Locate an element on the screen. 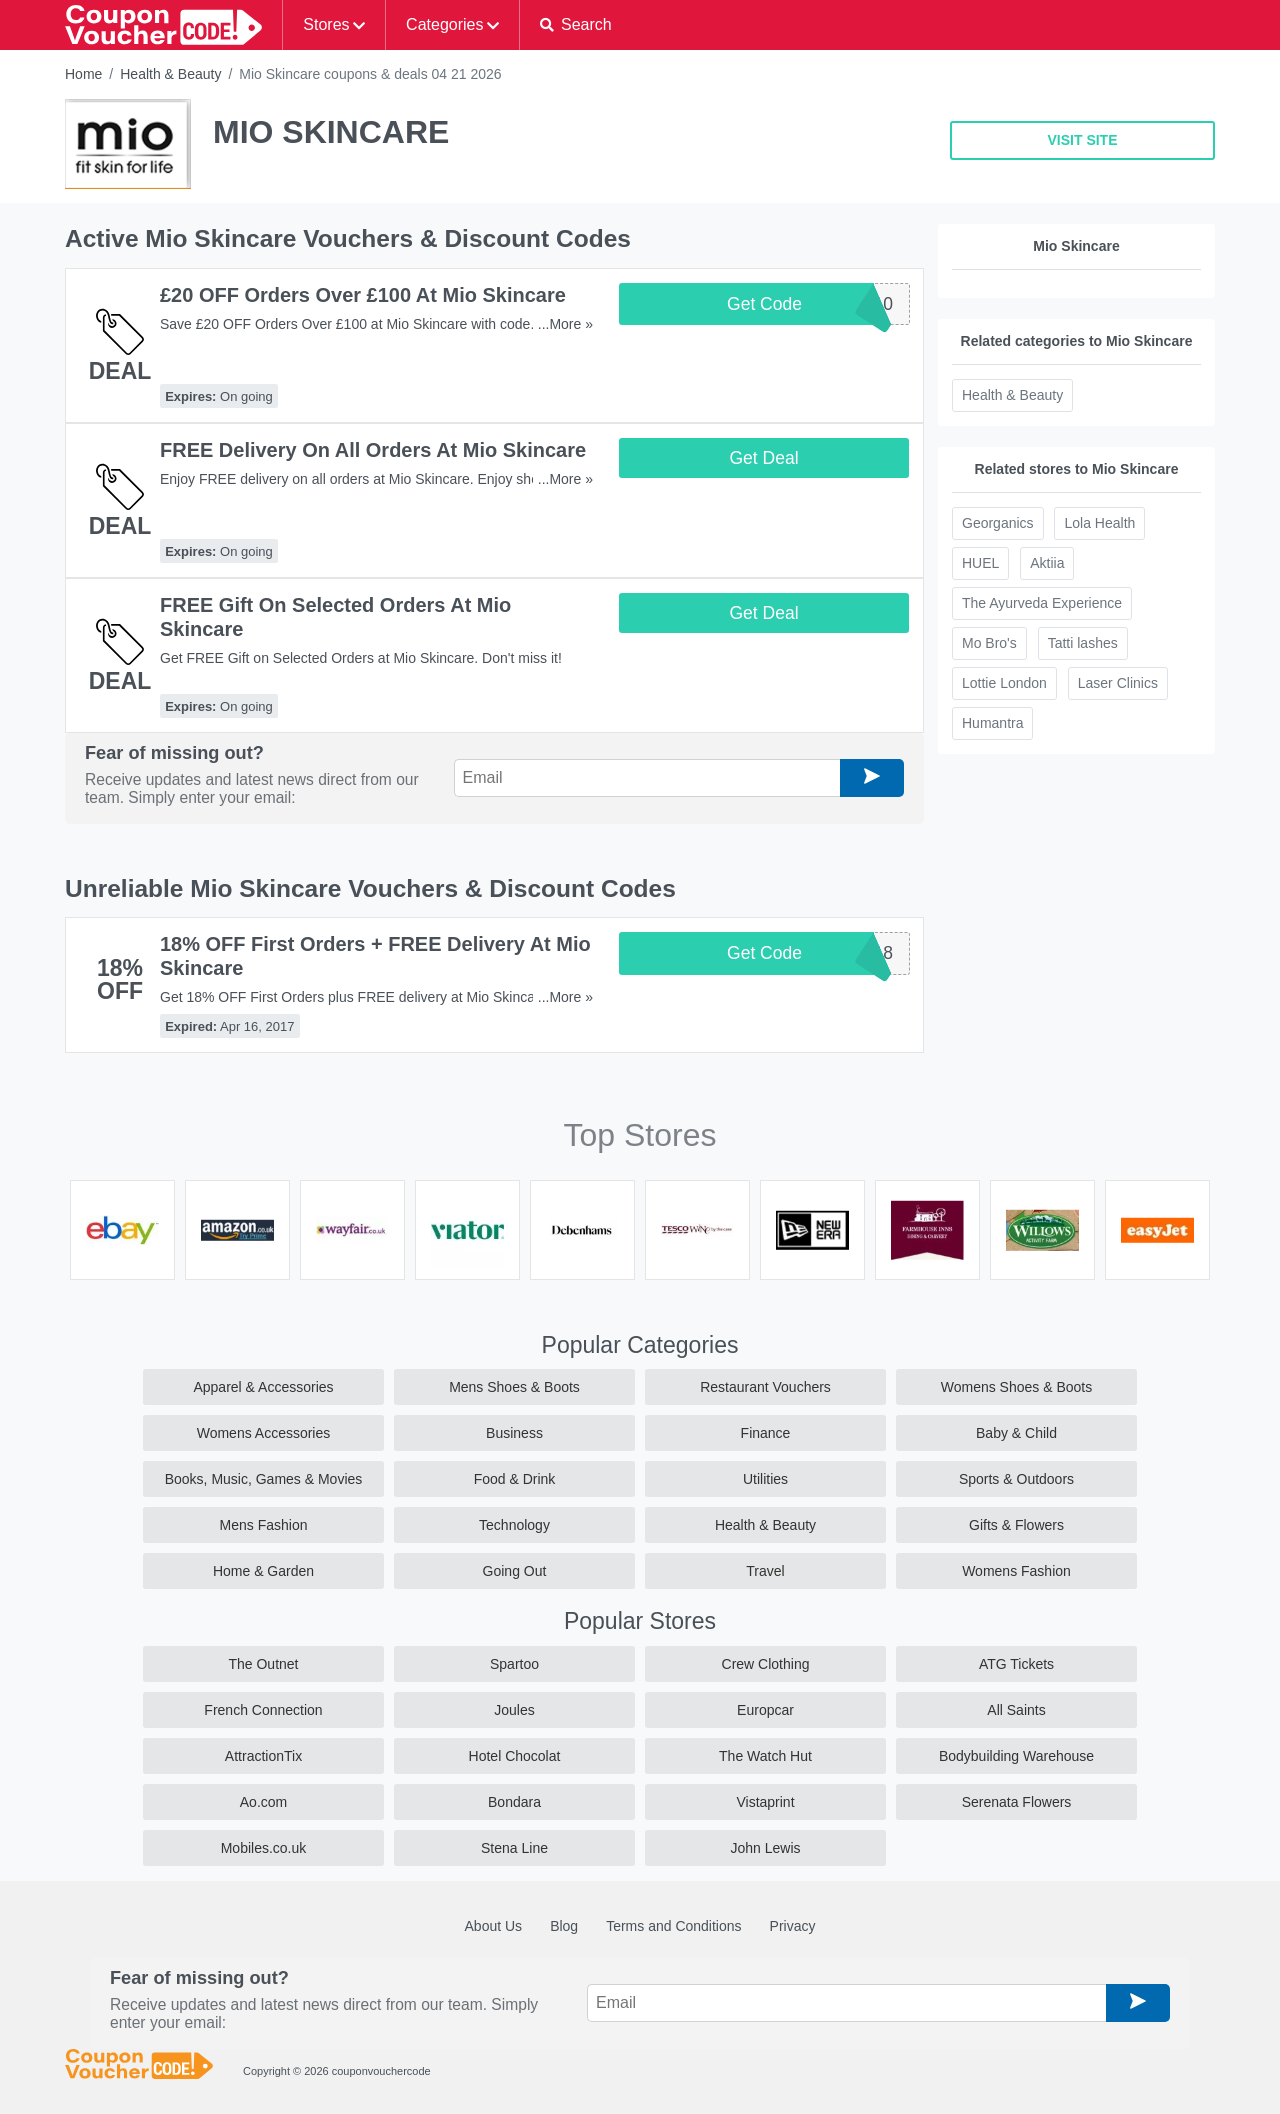  Home & Garden is located at coordinates (263, 1571).